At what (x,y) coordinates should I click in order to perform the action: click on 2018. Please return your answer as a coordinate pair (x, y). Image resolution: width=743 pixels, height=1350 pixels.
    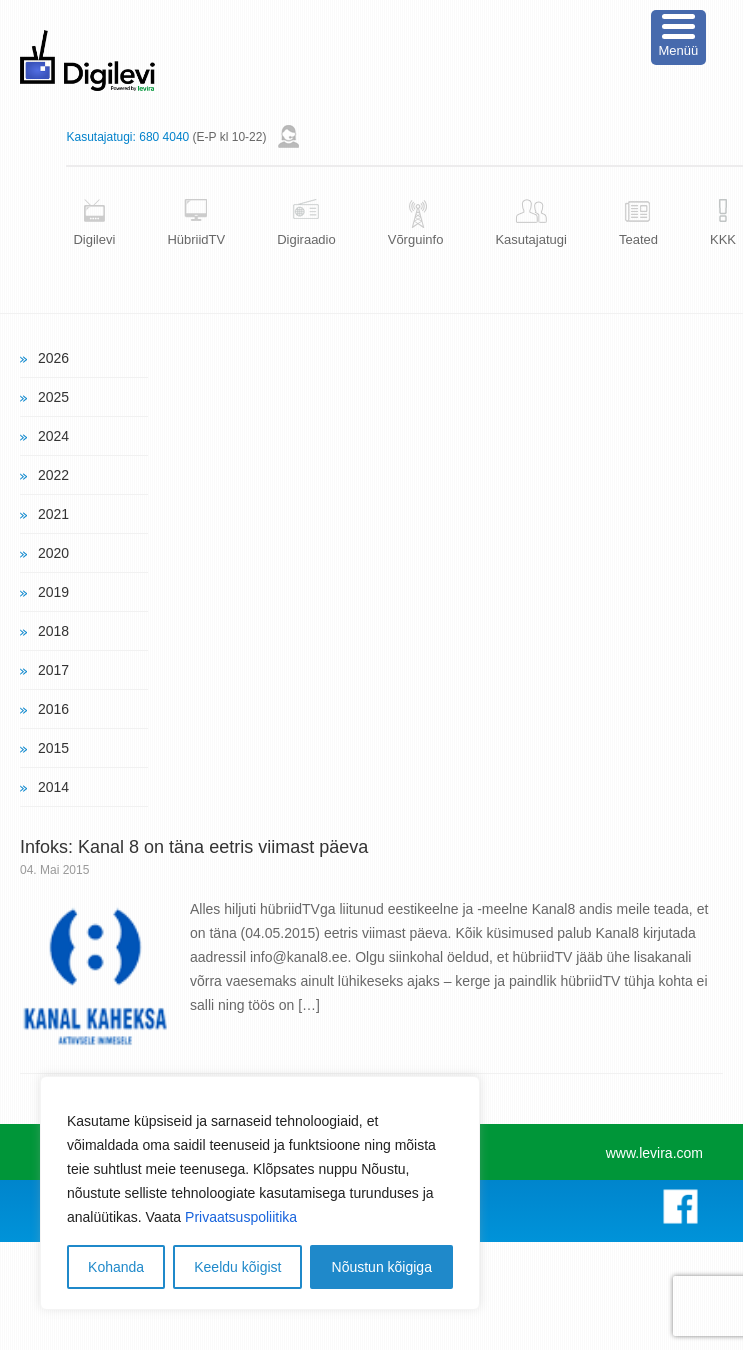
    Looking at the image, I should click on (53, 631).